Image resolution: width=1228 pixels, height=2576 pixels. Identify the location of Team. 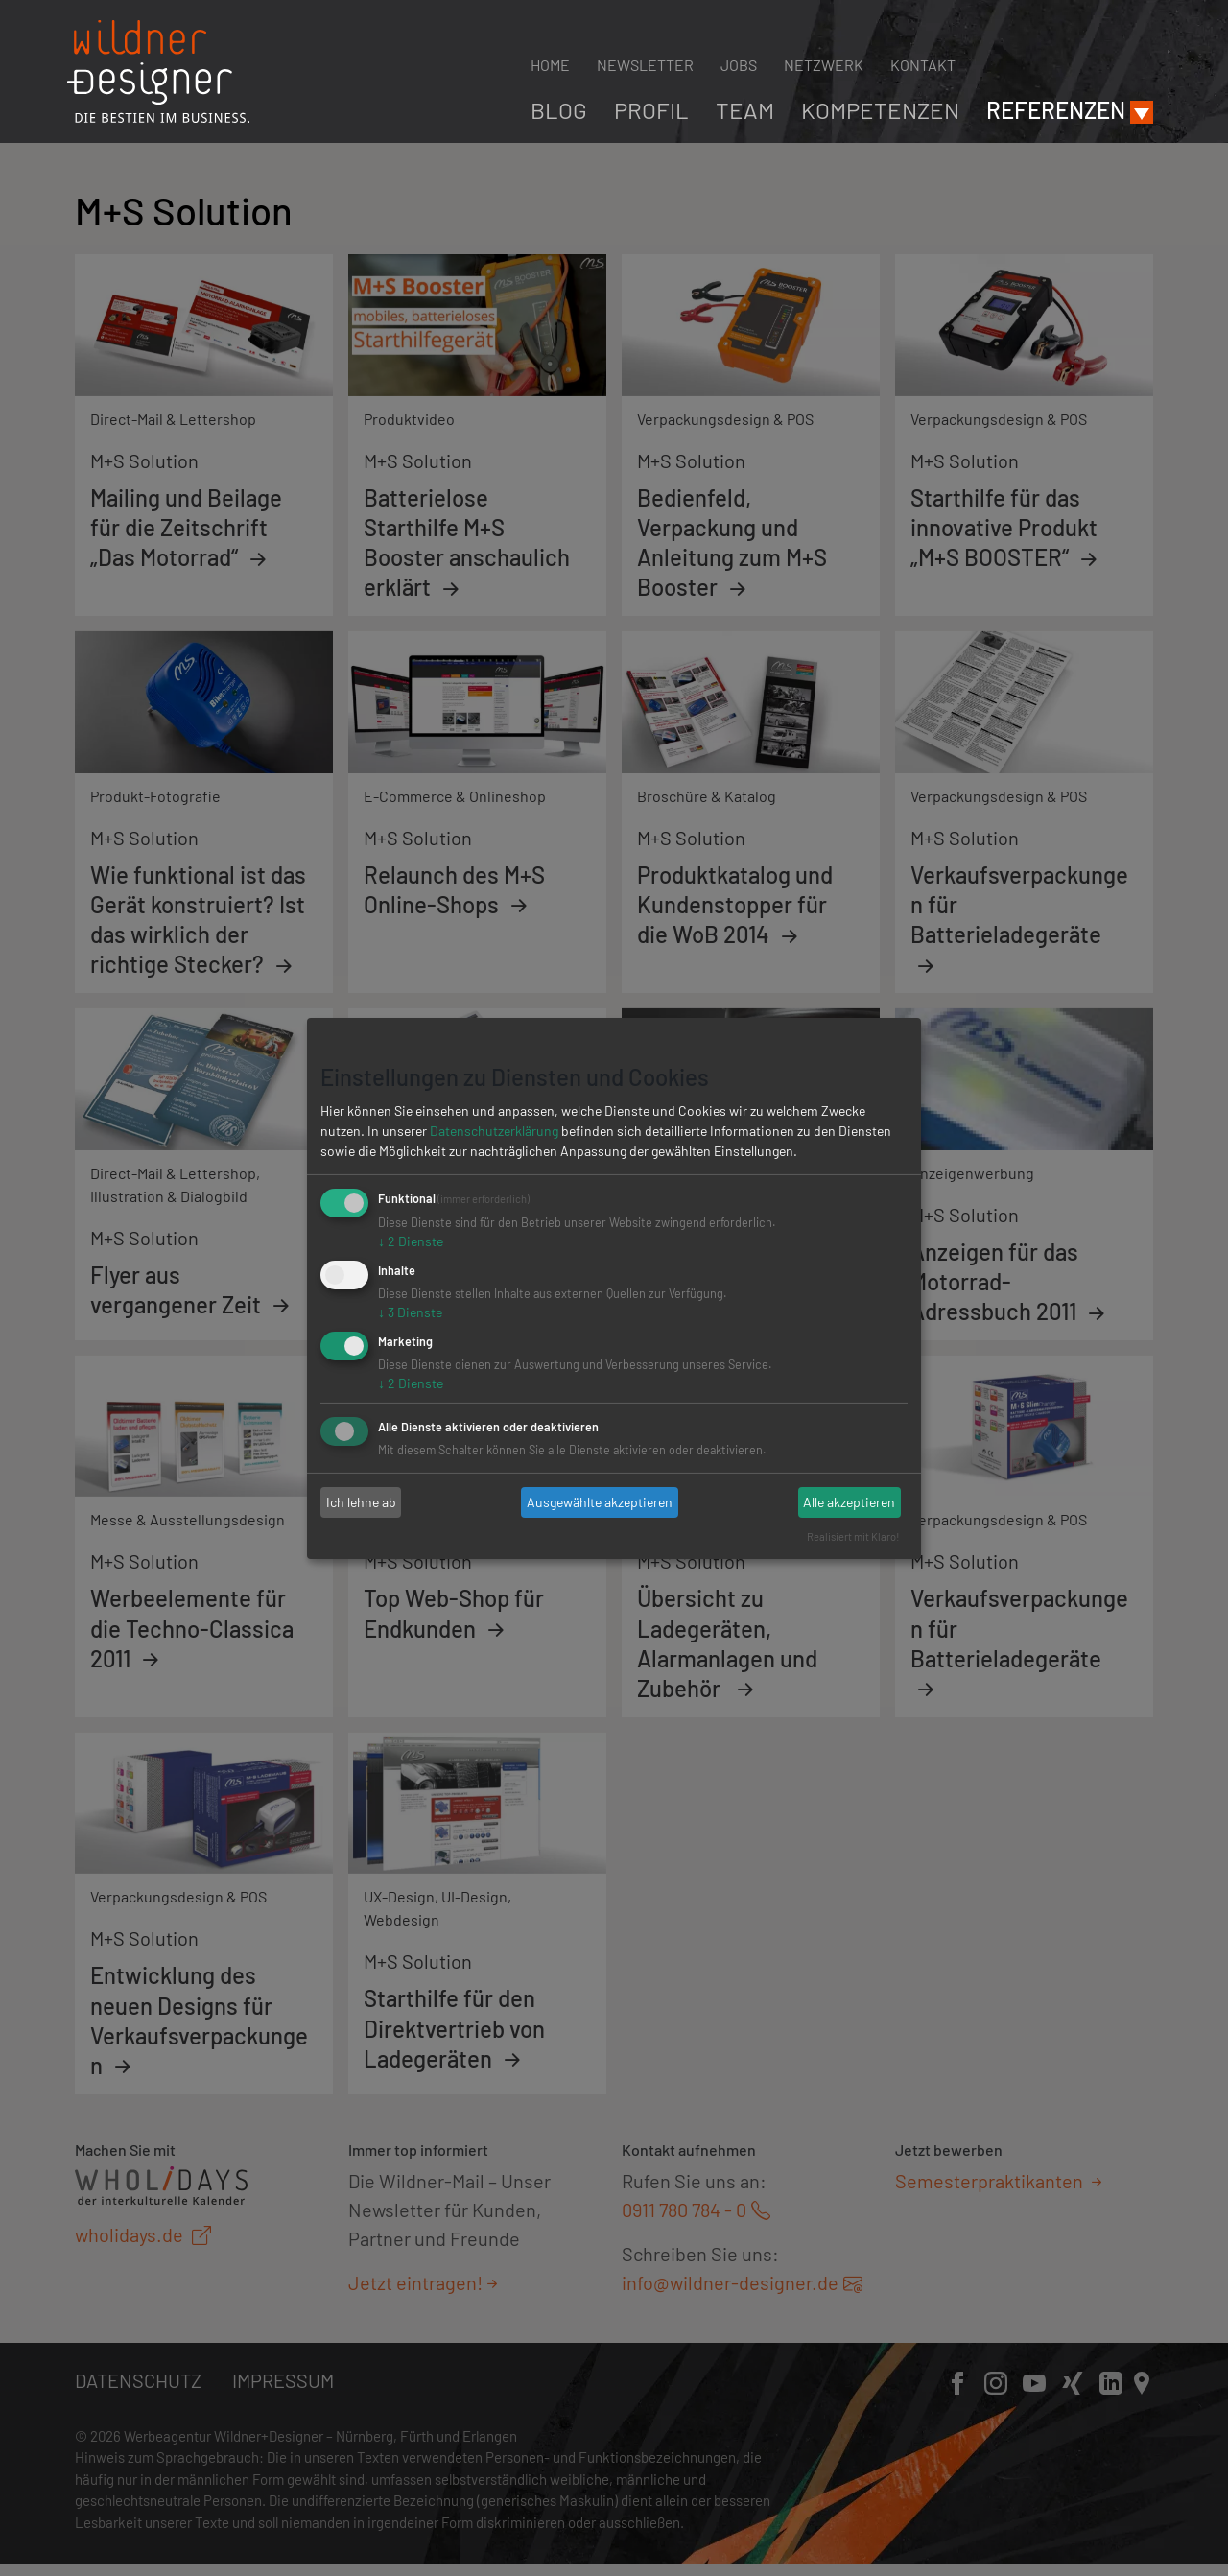
(745, 110).